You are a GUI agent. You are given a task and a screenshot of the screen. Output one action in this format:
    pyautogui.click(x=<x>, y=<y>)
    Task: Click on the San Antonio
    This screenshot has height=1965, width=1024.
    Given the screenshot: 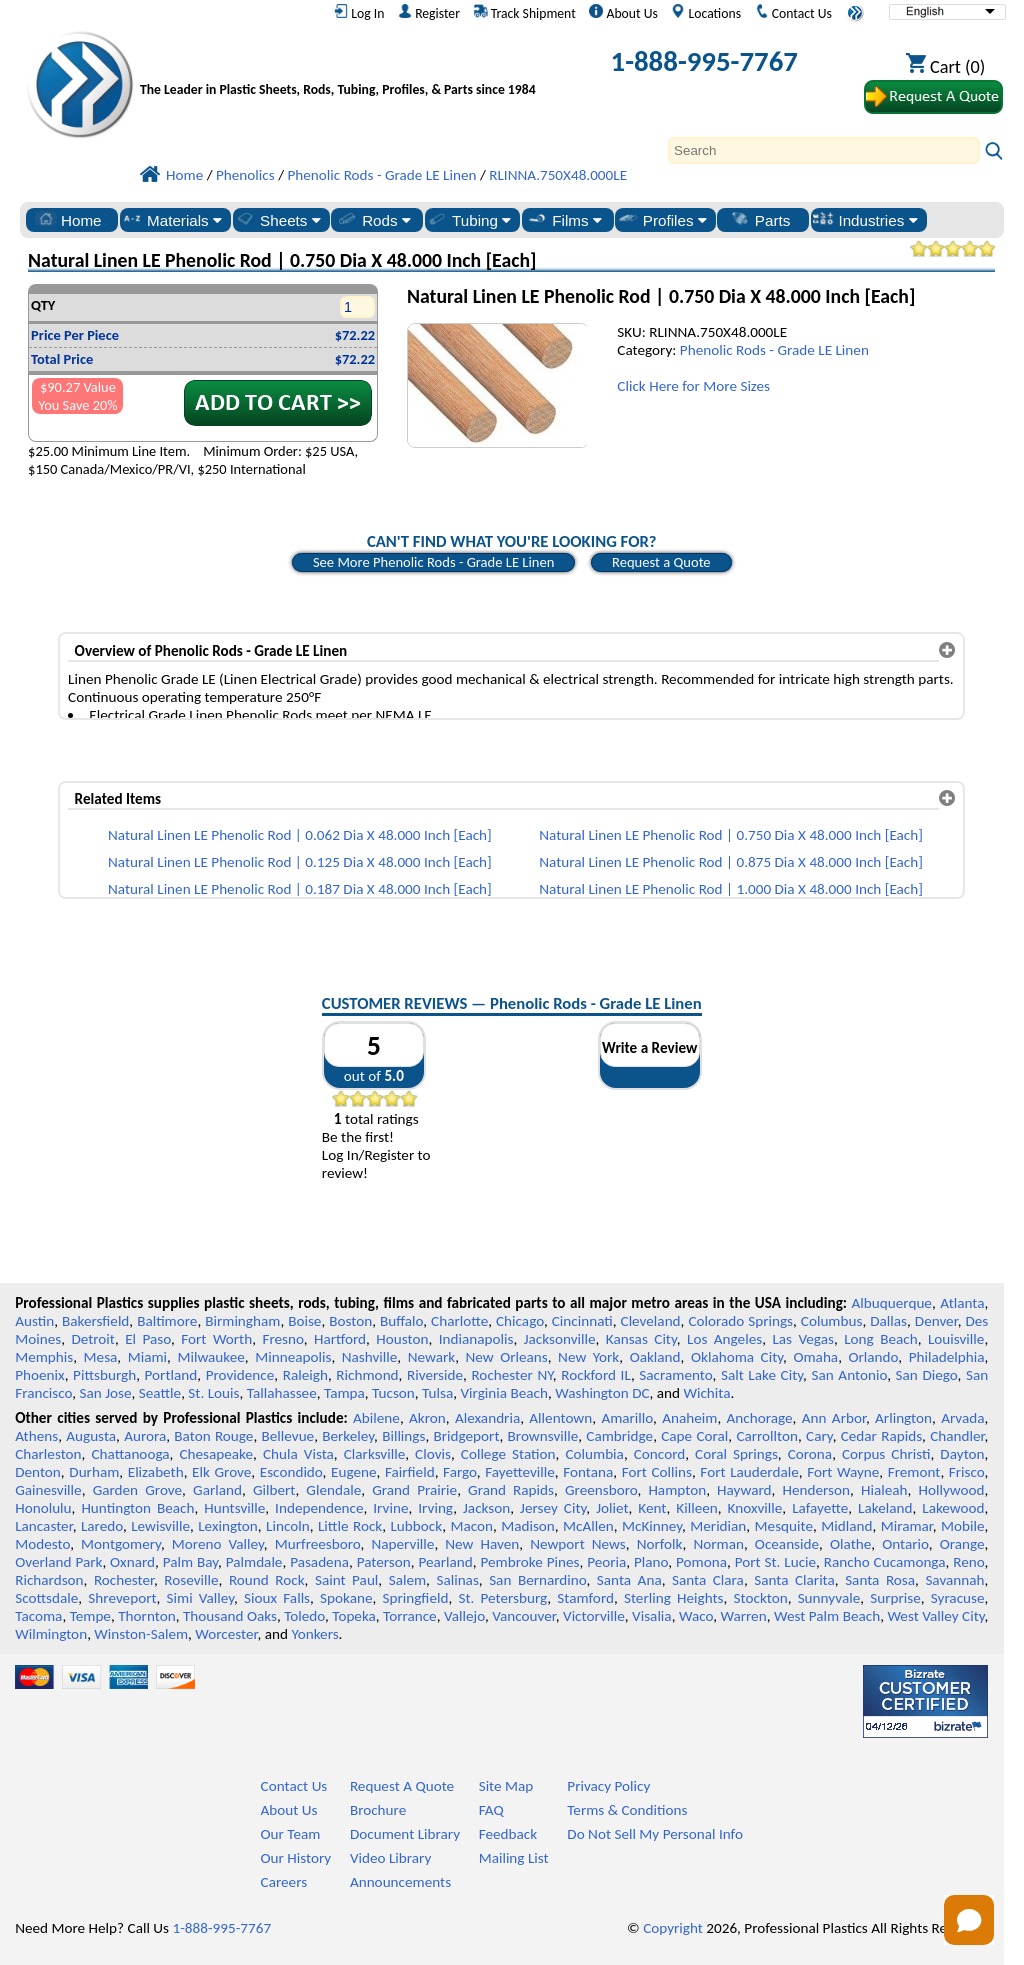 What is the action you would take?
    pyautogui.click(x=850, y=1375)
    